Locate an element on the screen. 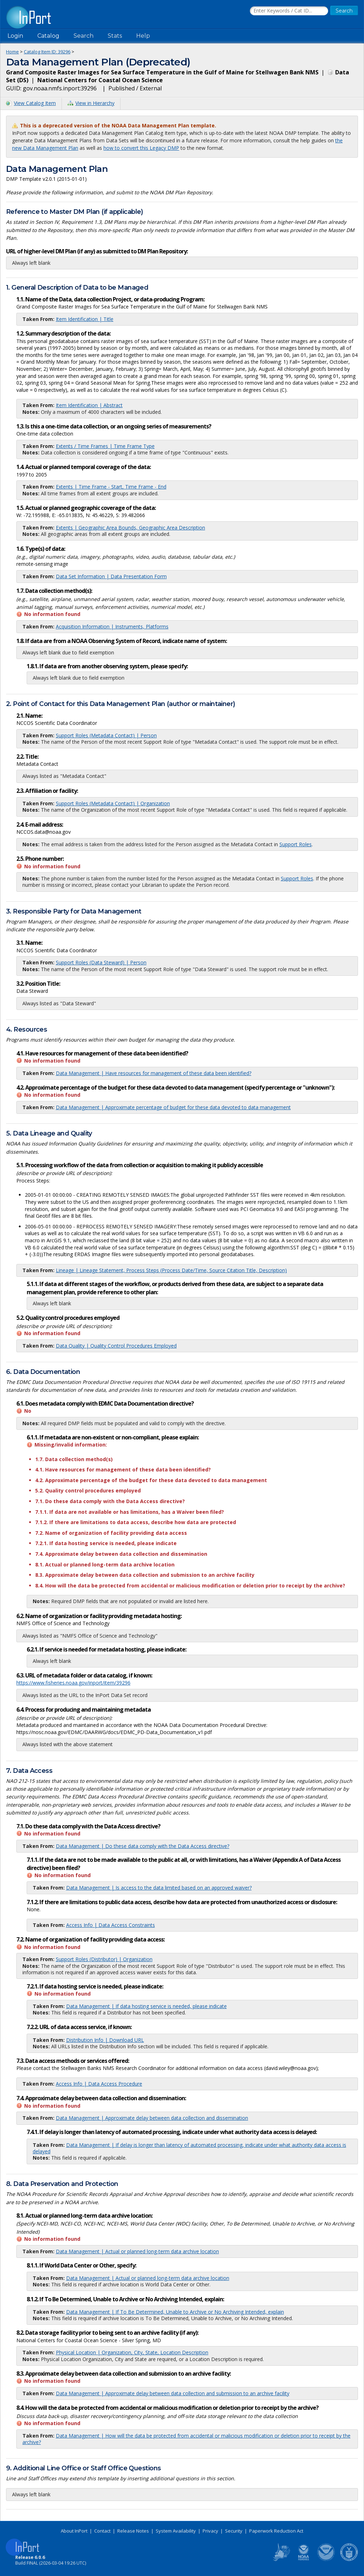 This screenshot has height=2576, width=364. Distribution Info | Download URL is located at coordinates (105, 2040).